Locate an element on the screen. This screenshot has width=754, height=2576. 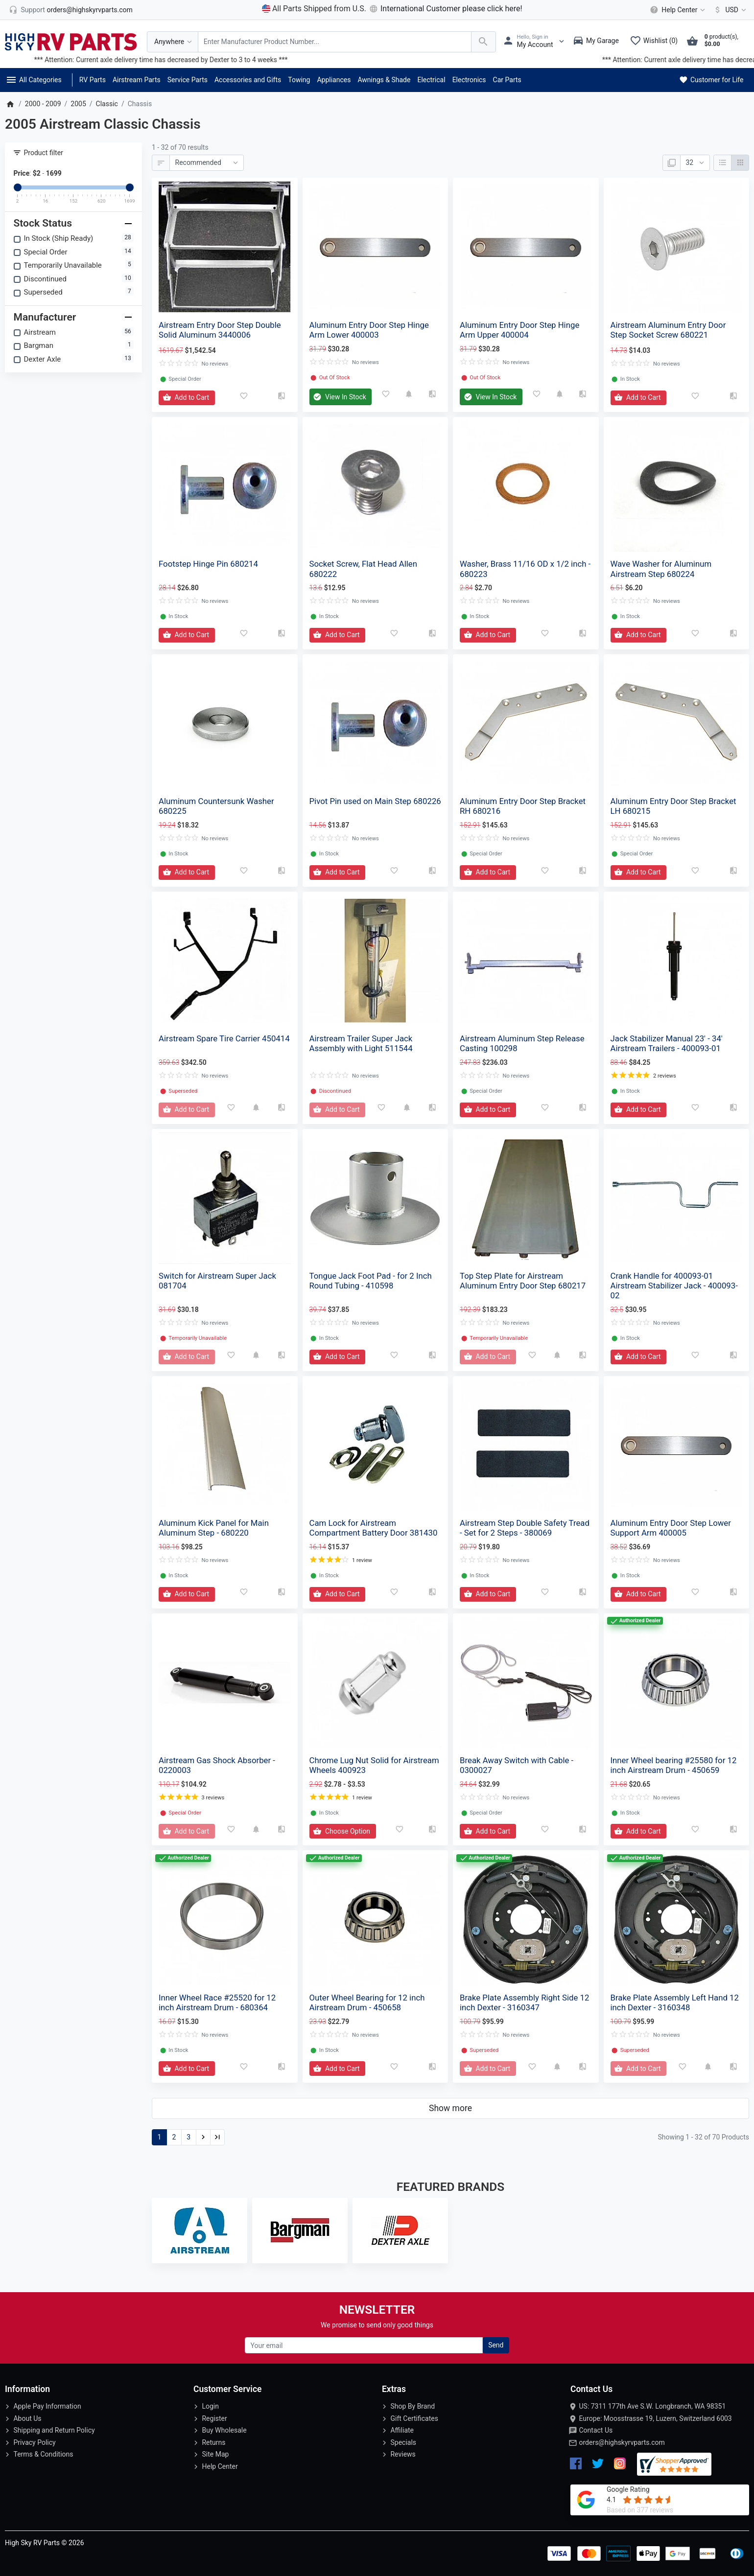
[Grid] is located at coordinates (740, 163).